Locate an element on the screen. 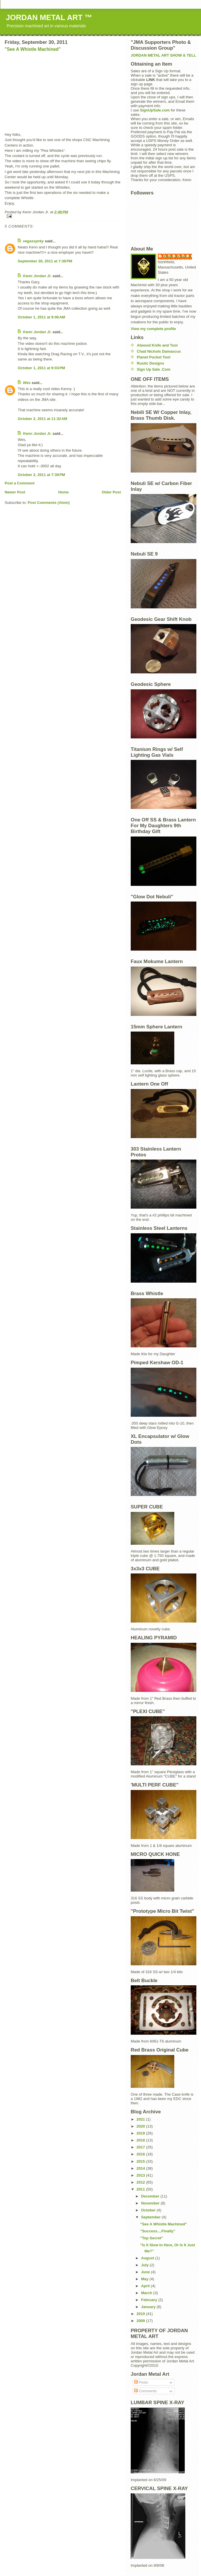  February is located at coordinates (149, 2300).